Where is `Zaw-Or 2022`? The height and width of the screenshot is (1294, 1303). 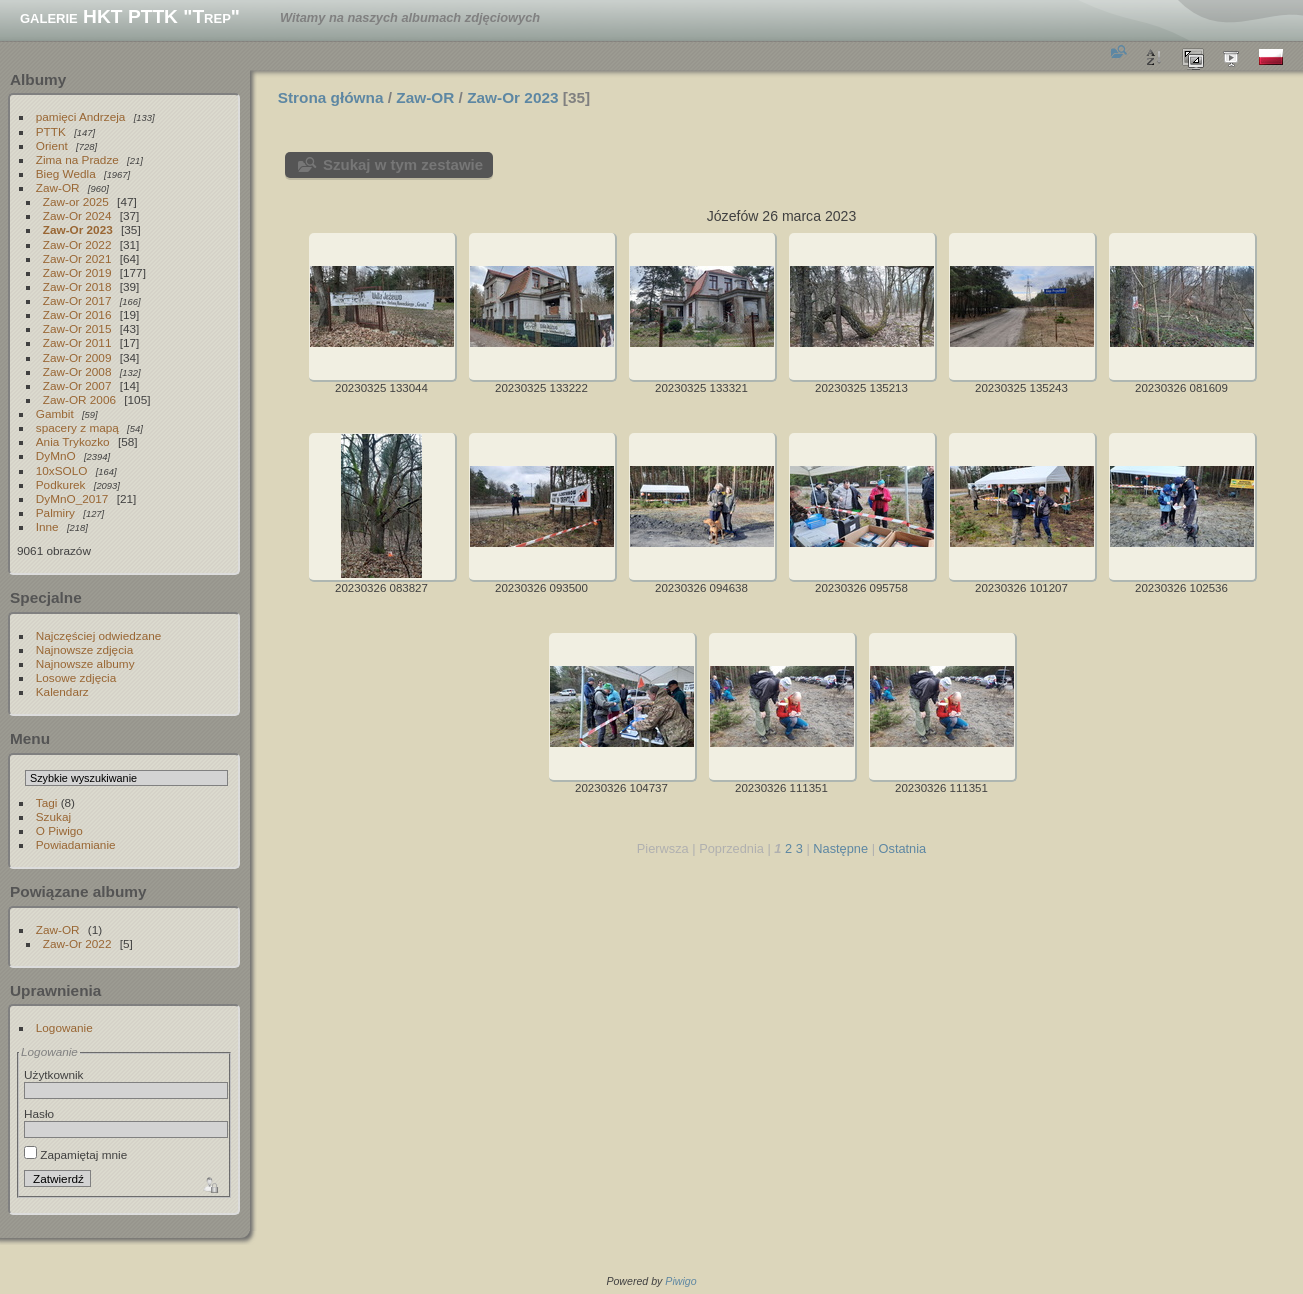
Zaw-Or 2022 is located at coordinates (77, 244).